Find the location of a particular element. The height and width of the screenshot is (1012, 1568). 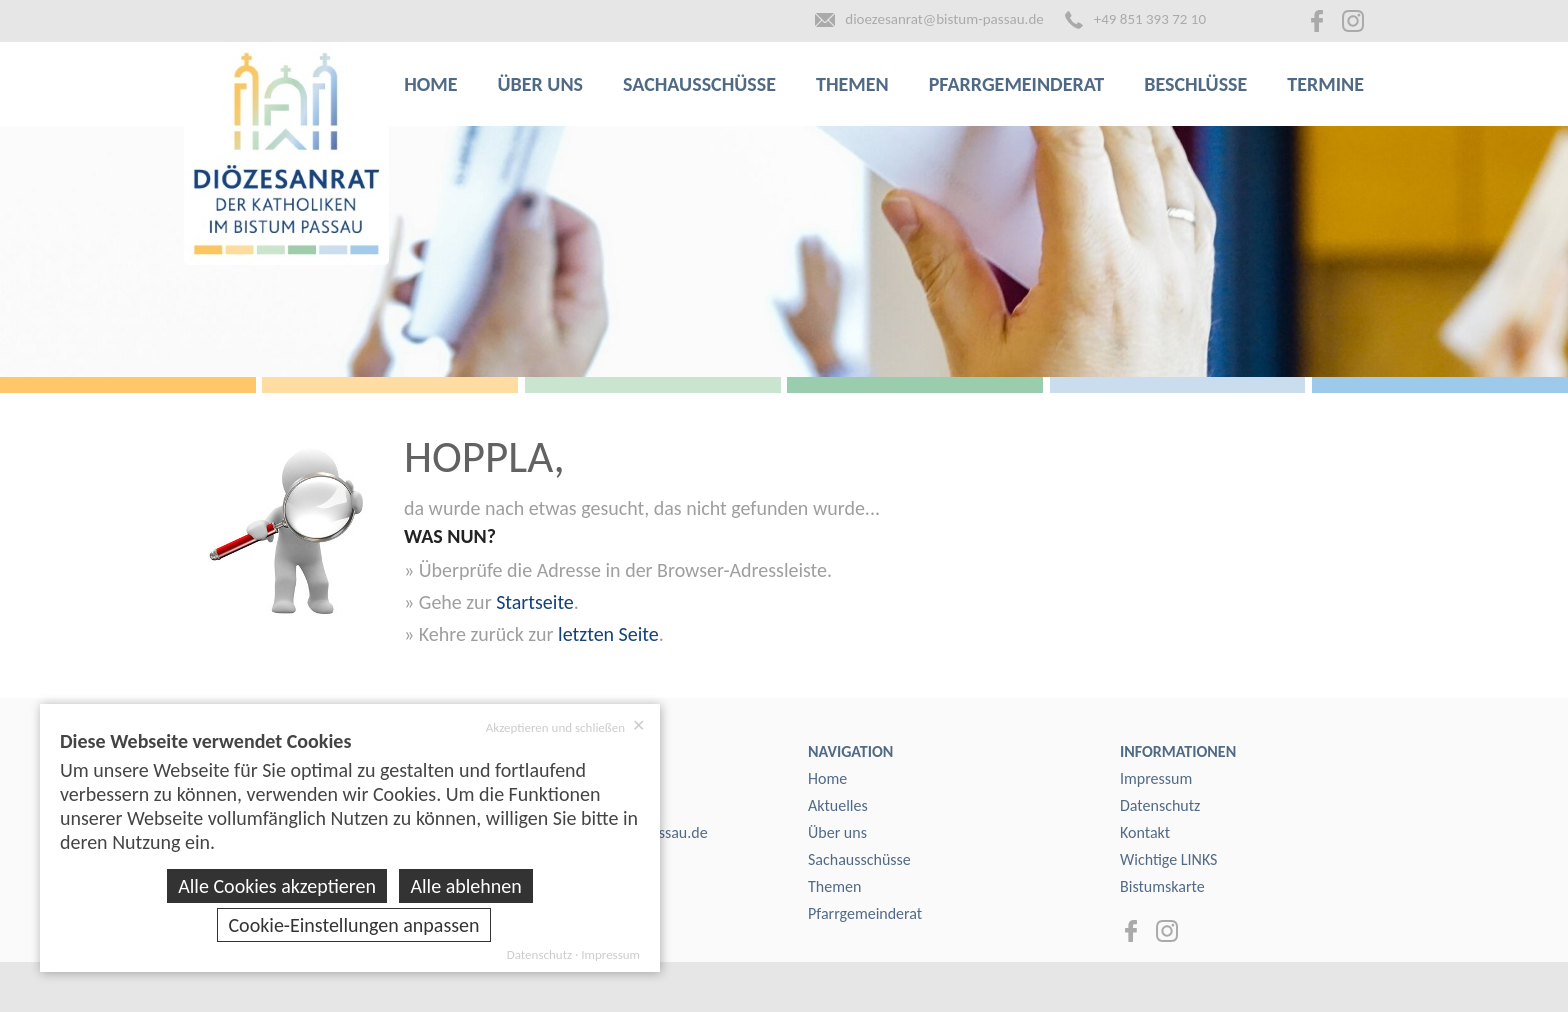

Alle ablehnen is located at coordinates (465, 886).